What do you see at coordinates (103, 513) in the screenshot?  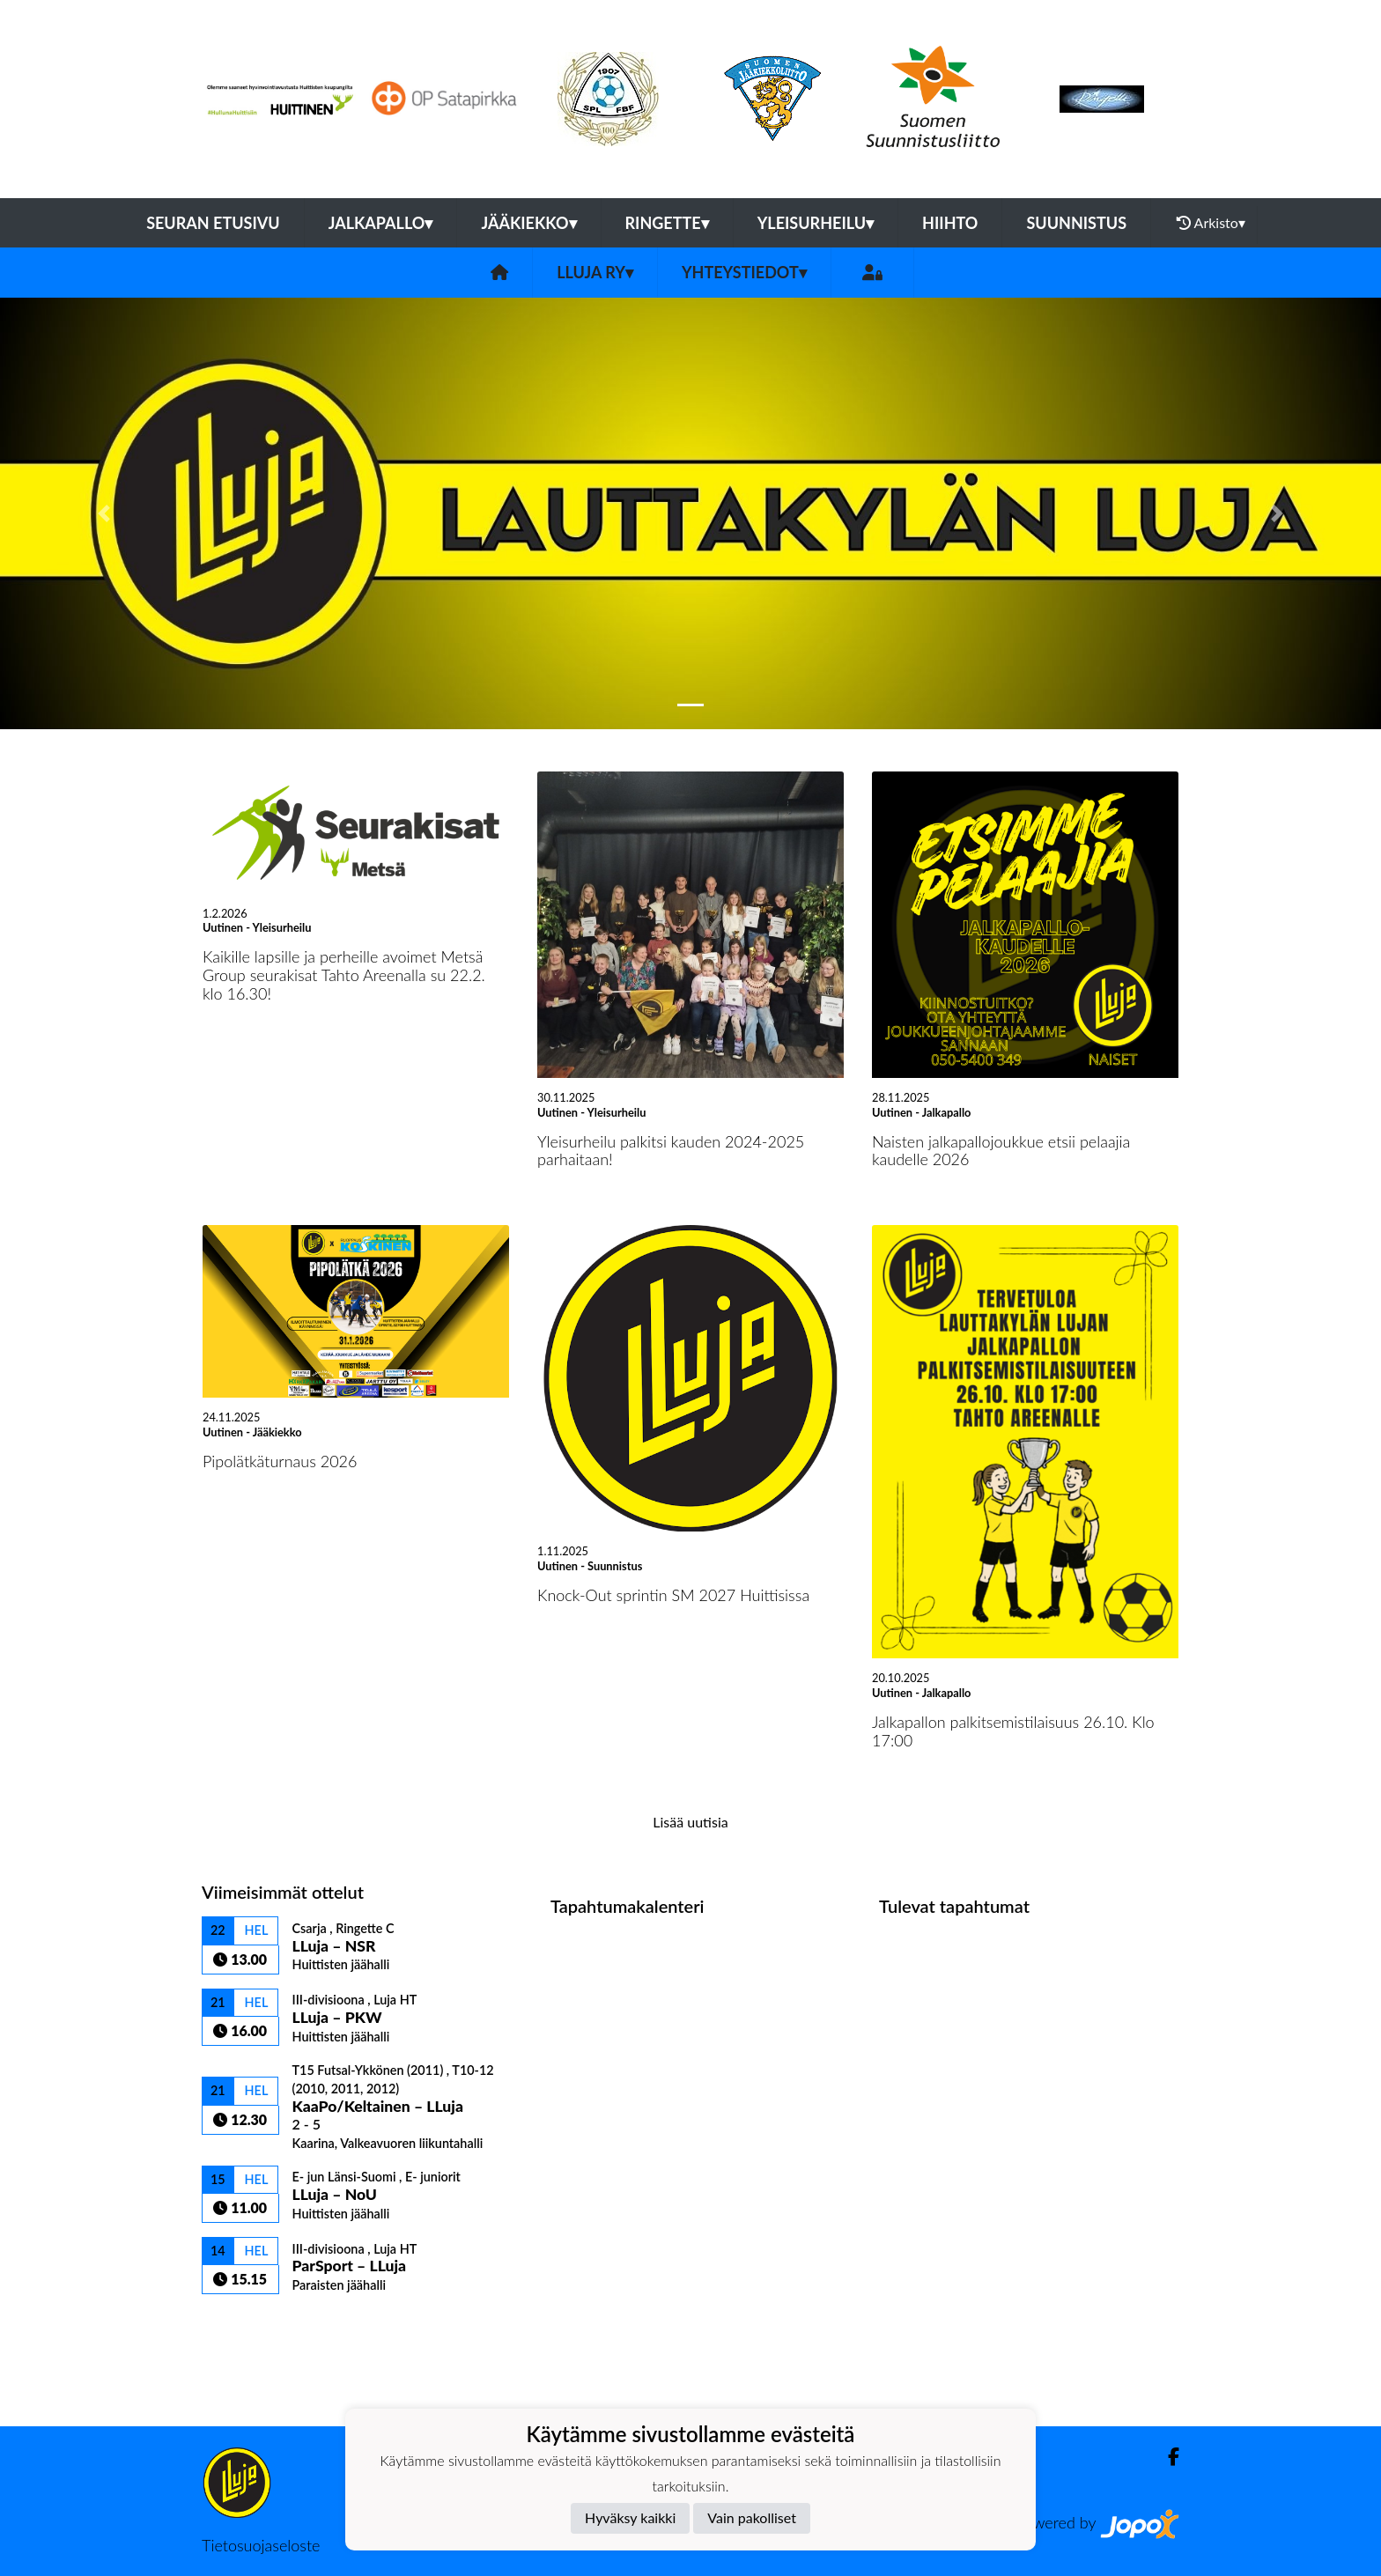 I see `[button]` at bounding box center [103, 513].